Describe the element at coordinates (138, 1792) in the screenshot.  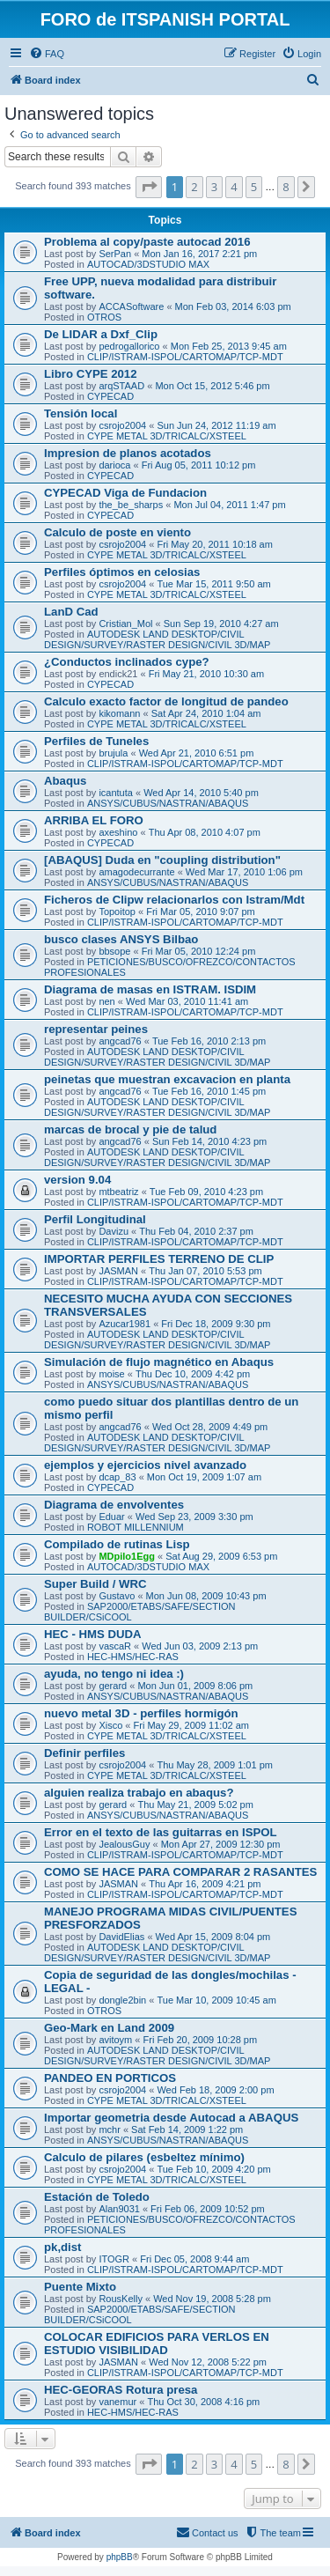
I see `alguien realiza trabajo en abaqus?` at that location.